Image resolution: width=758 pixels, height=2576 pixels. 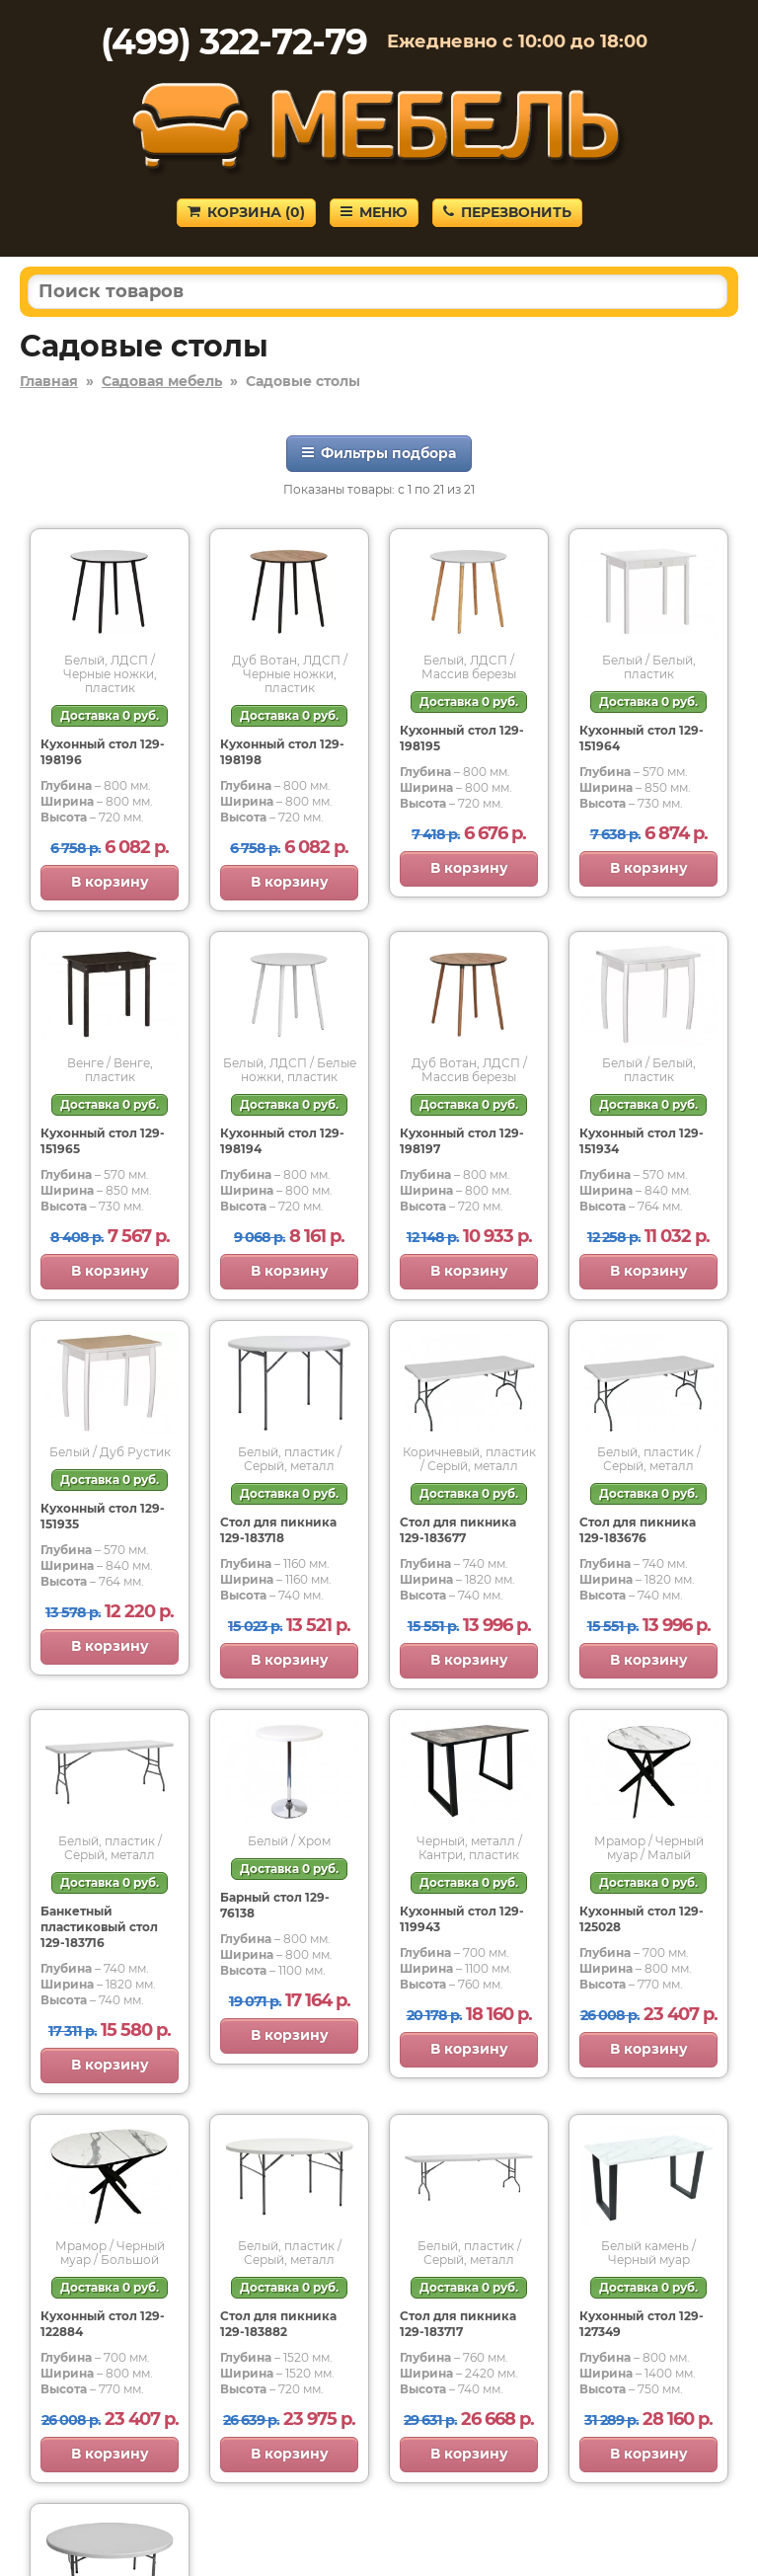 I want to click on Фильтры подбора, so click(x=379, y=453).